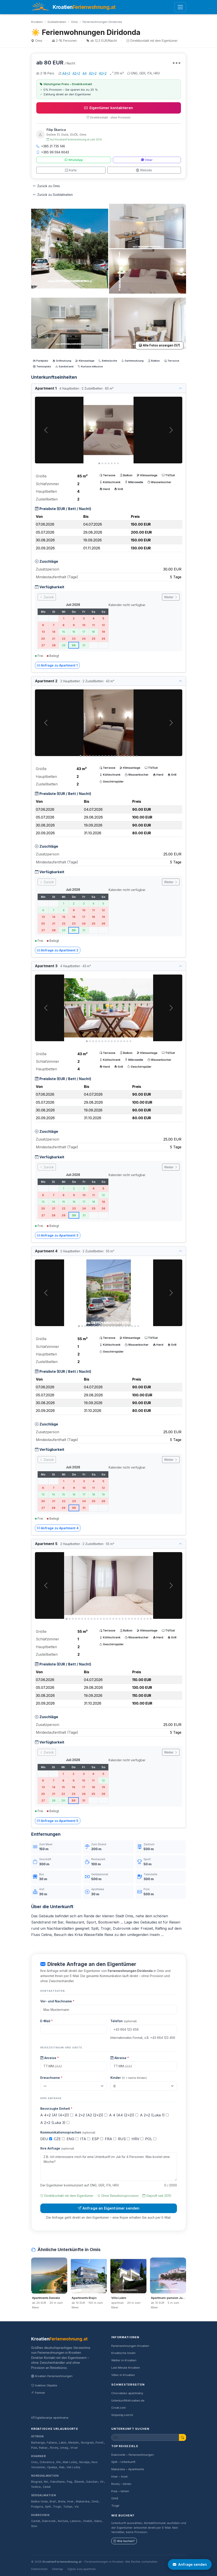 Image resolution: width=217 pixels, height=2576 pixels. I want to click on Korčula, so click(63, 2521).